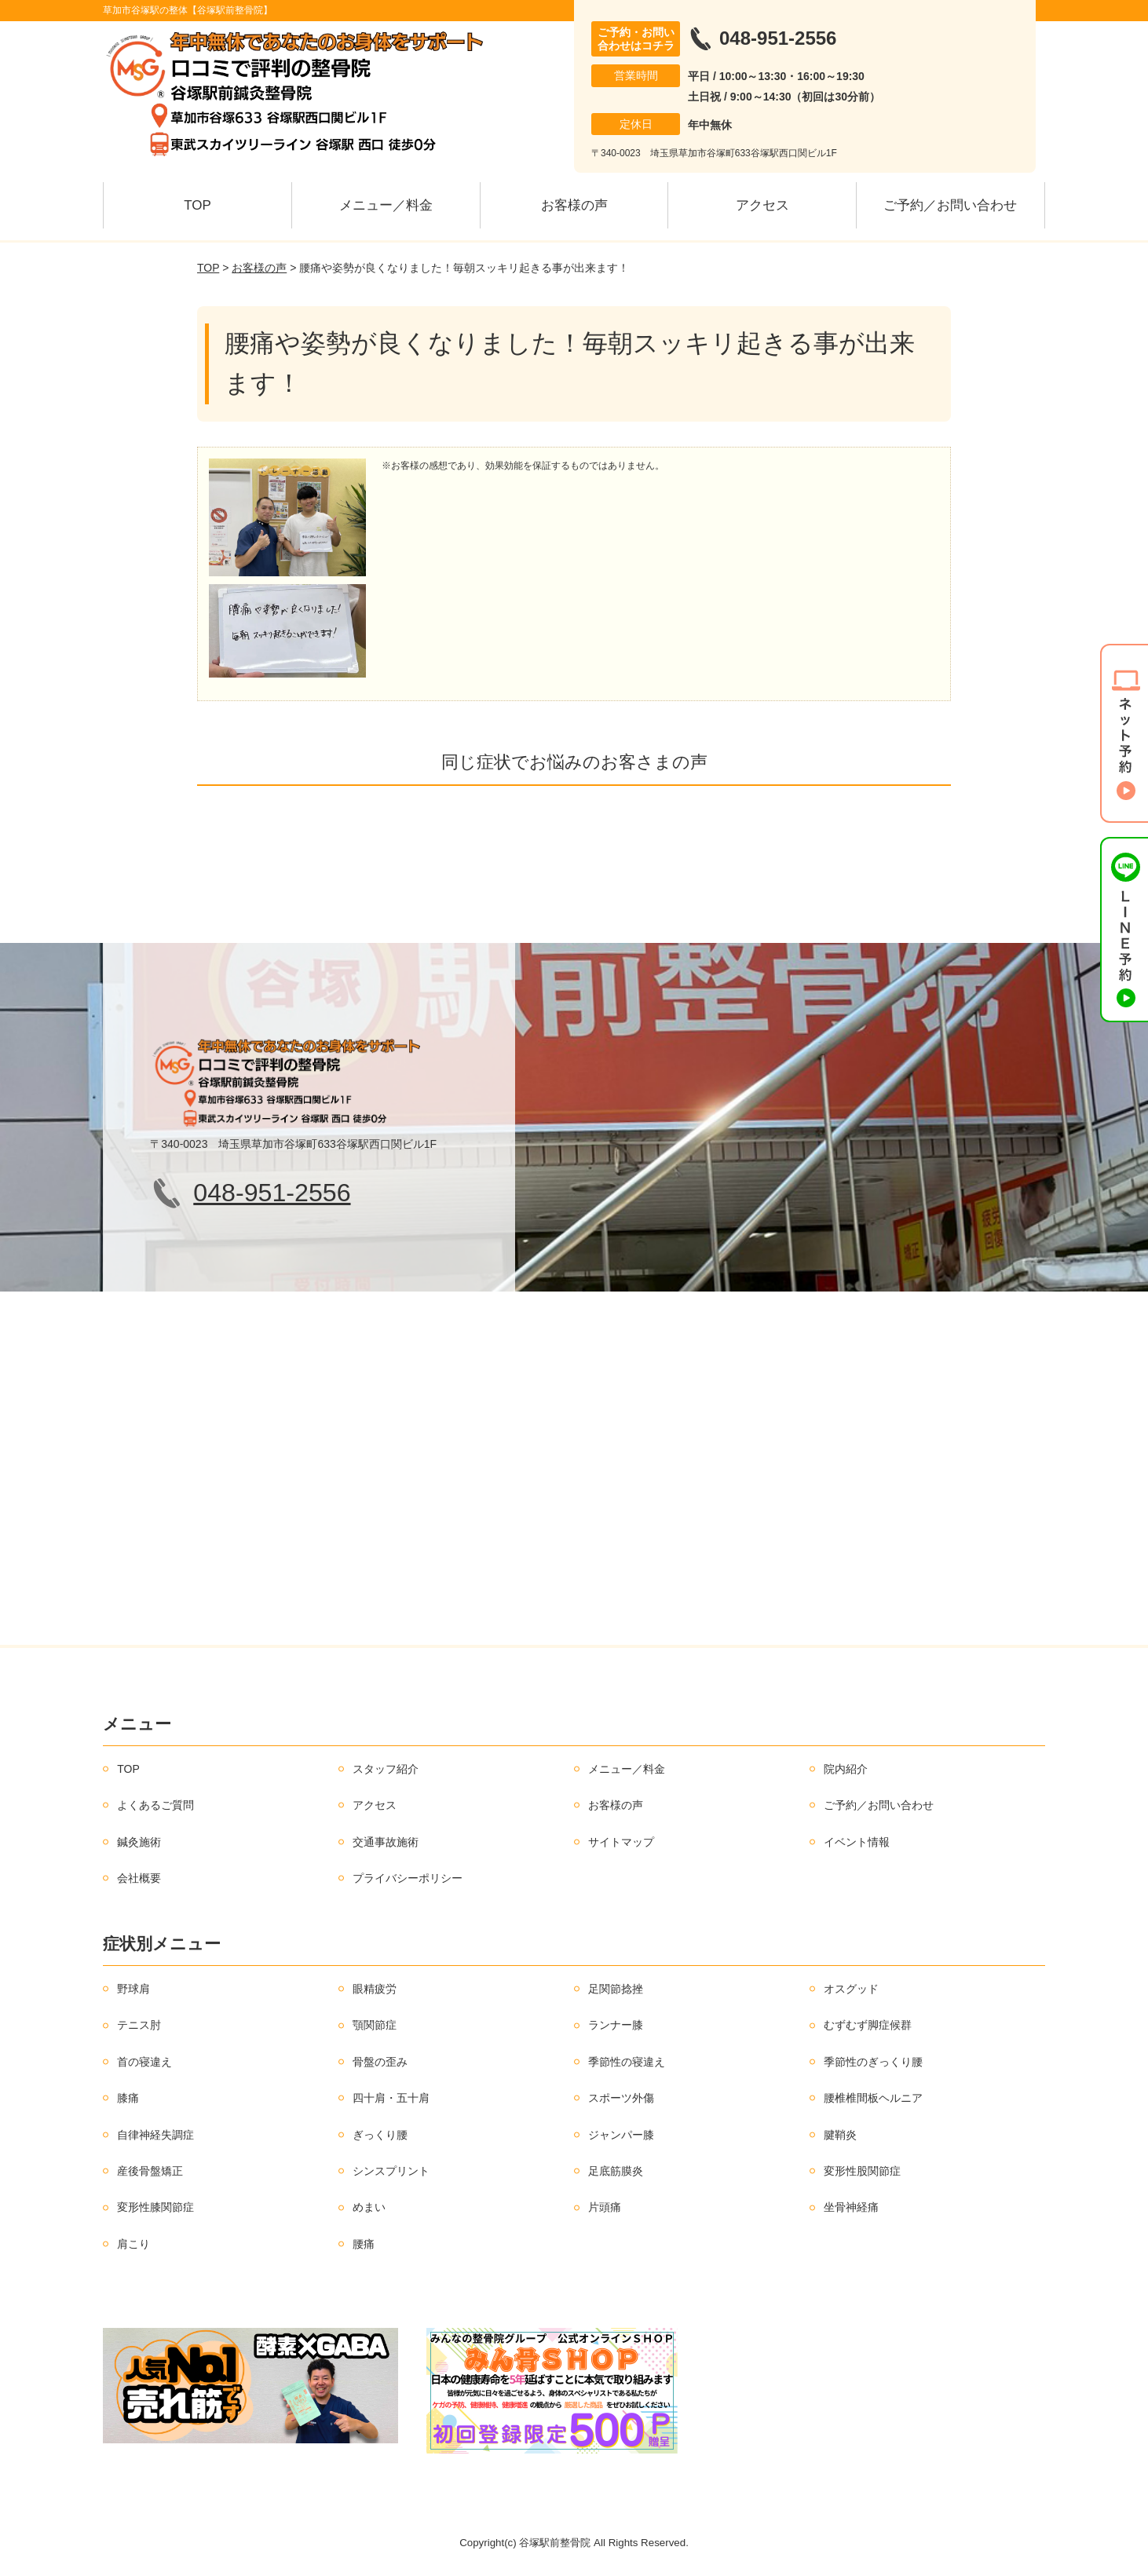 This screenshot has height=2576, width=1148. I want to click on 鍼灸施術, so click(139, 1842).